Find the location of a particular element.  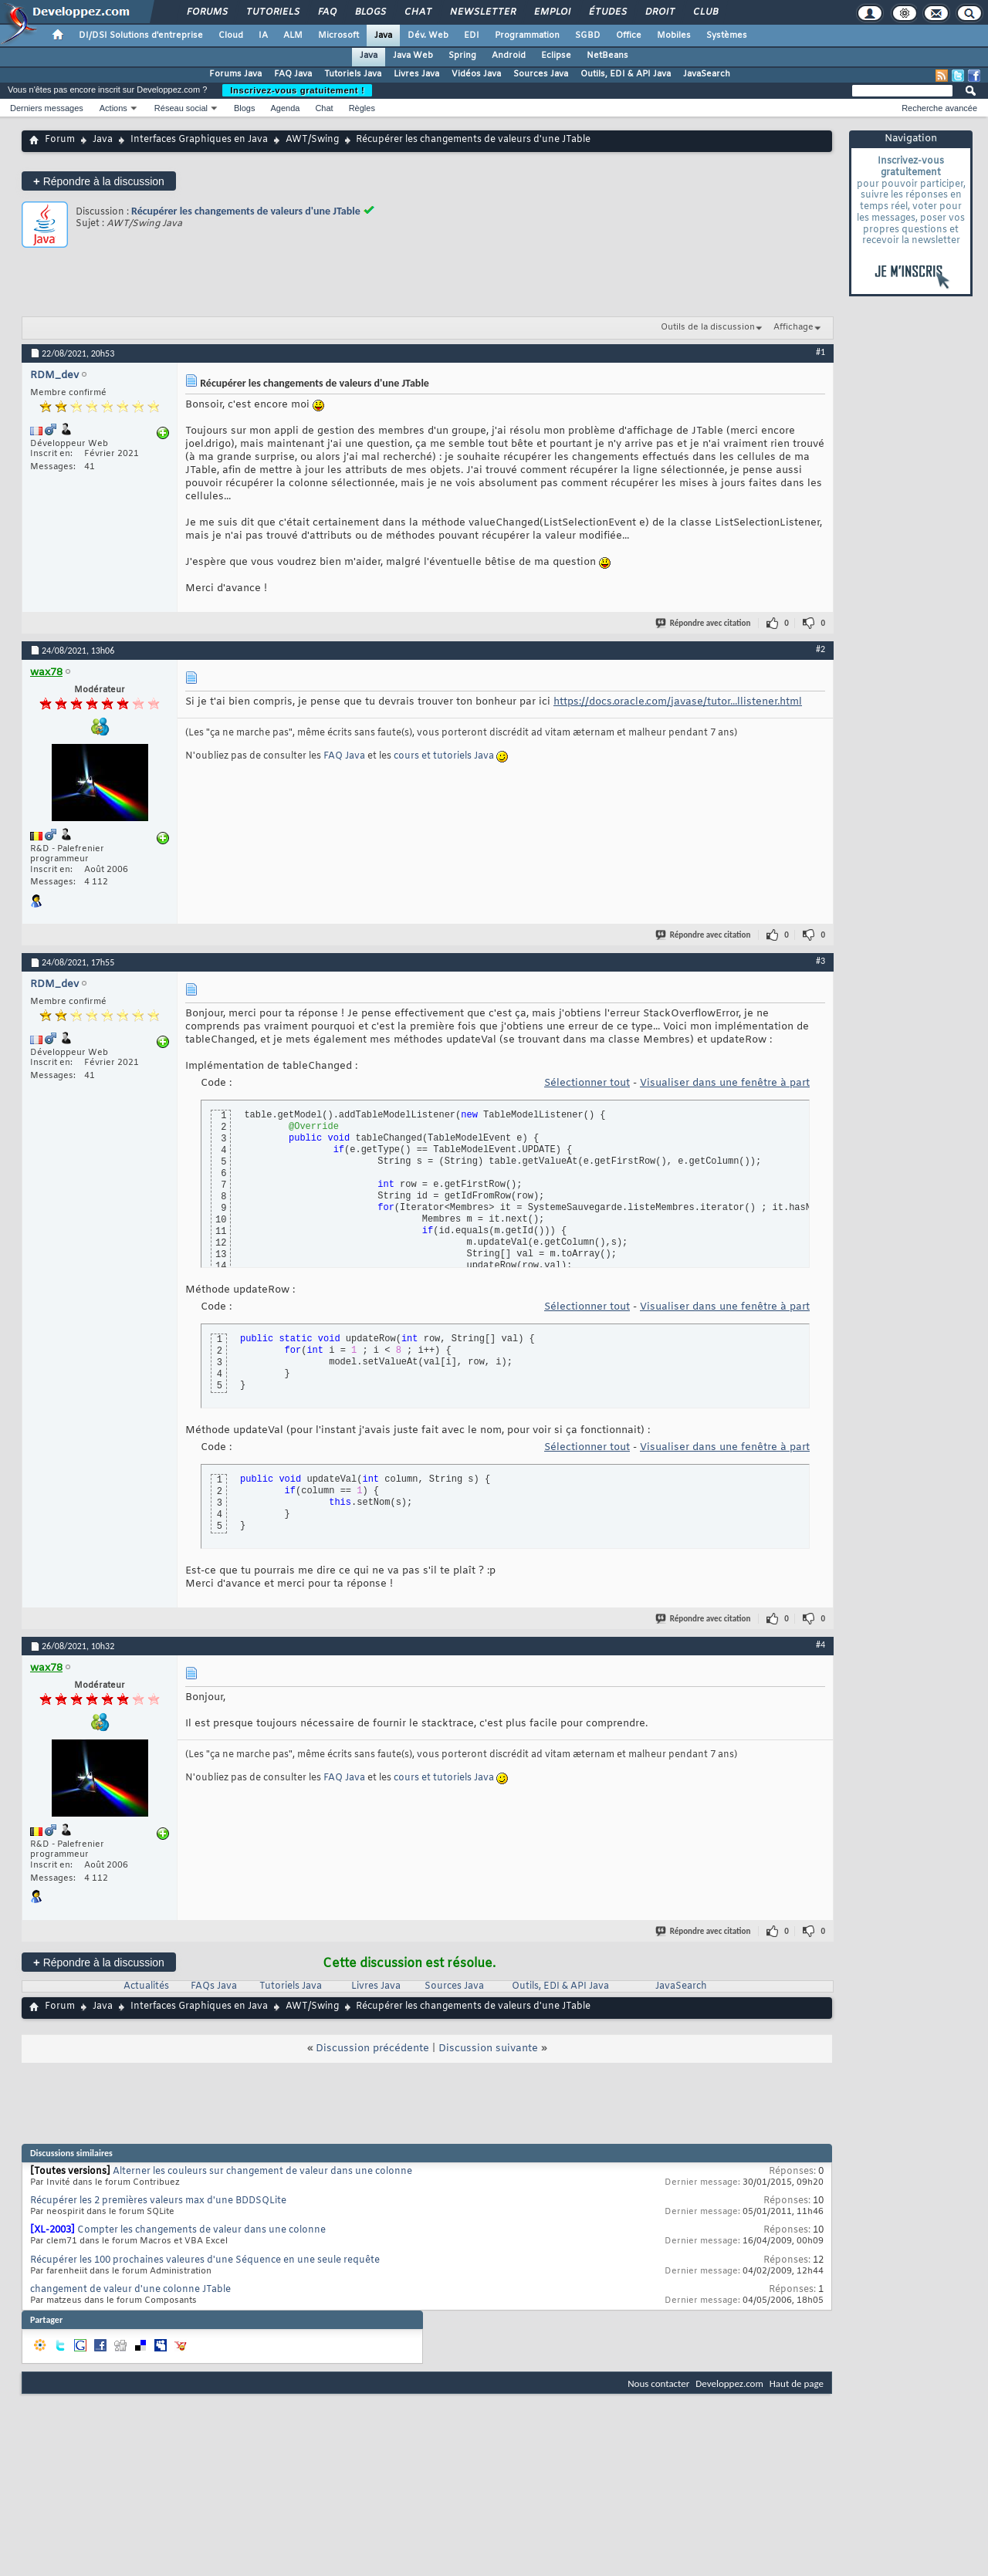

Discussion précédente is located at coordinates (372, 2048).